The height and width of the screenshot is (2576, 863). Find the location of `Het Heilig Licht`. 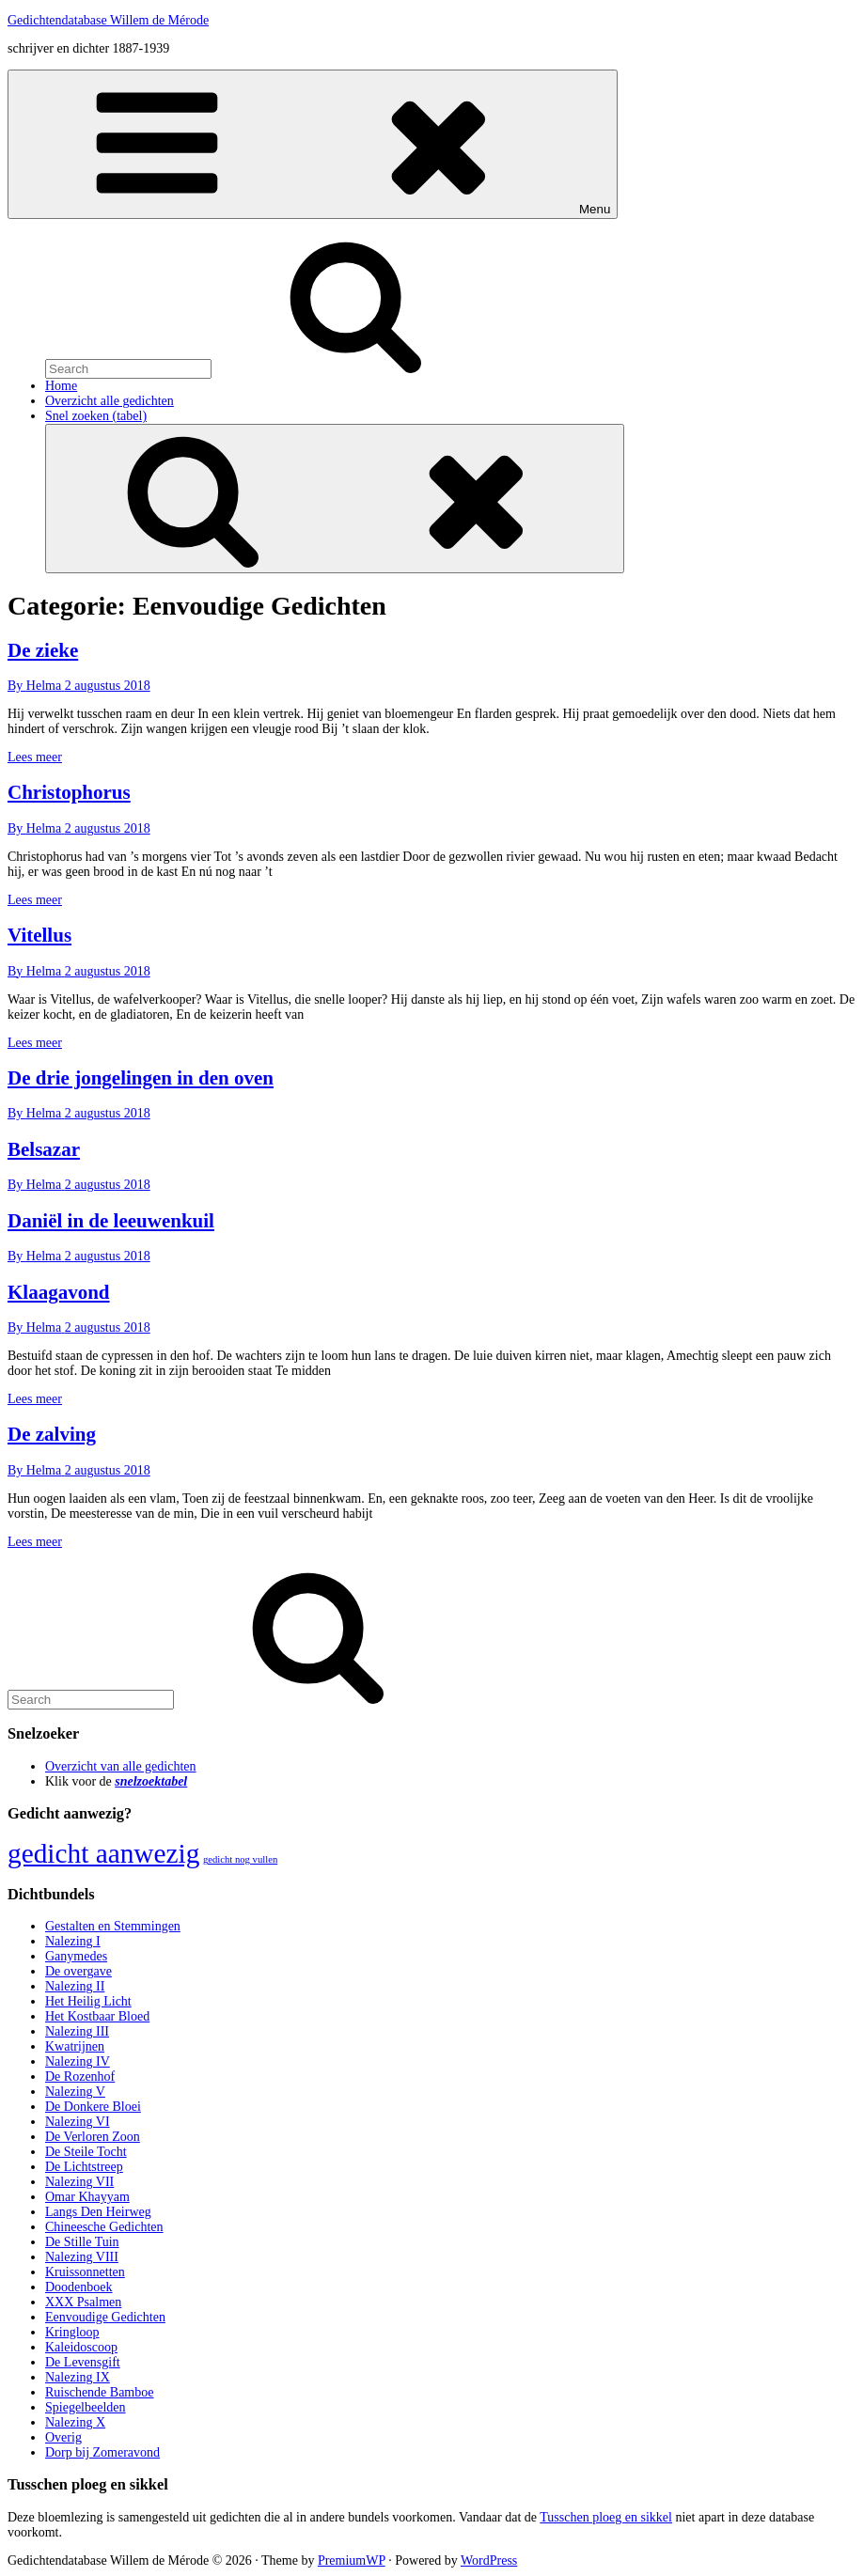

Het Heilig Licht is located at coordinates (88, 2001).